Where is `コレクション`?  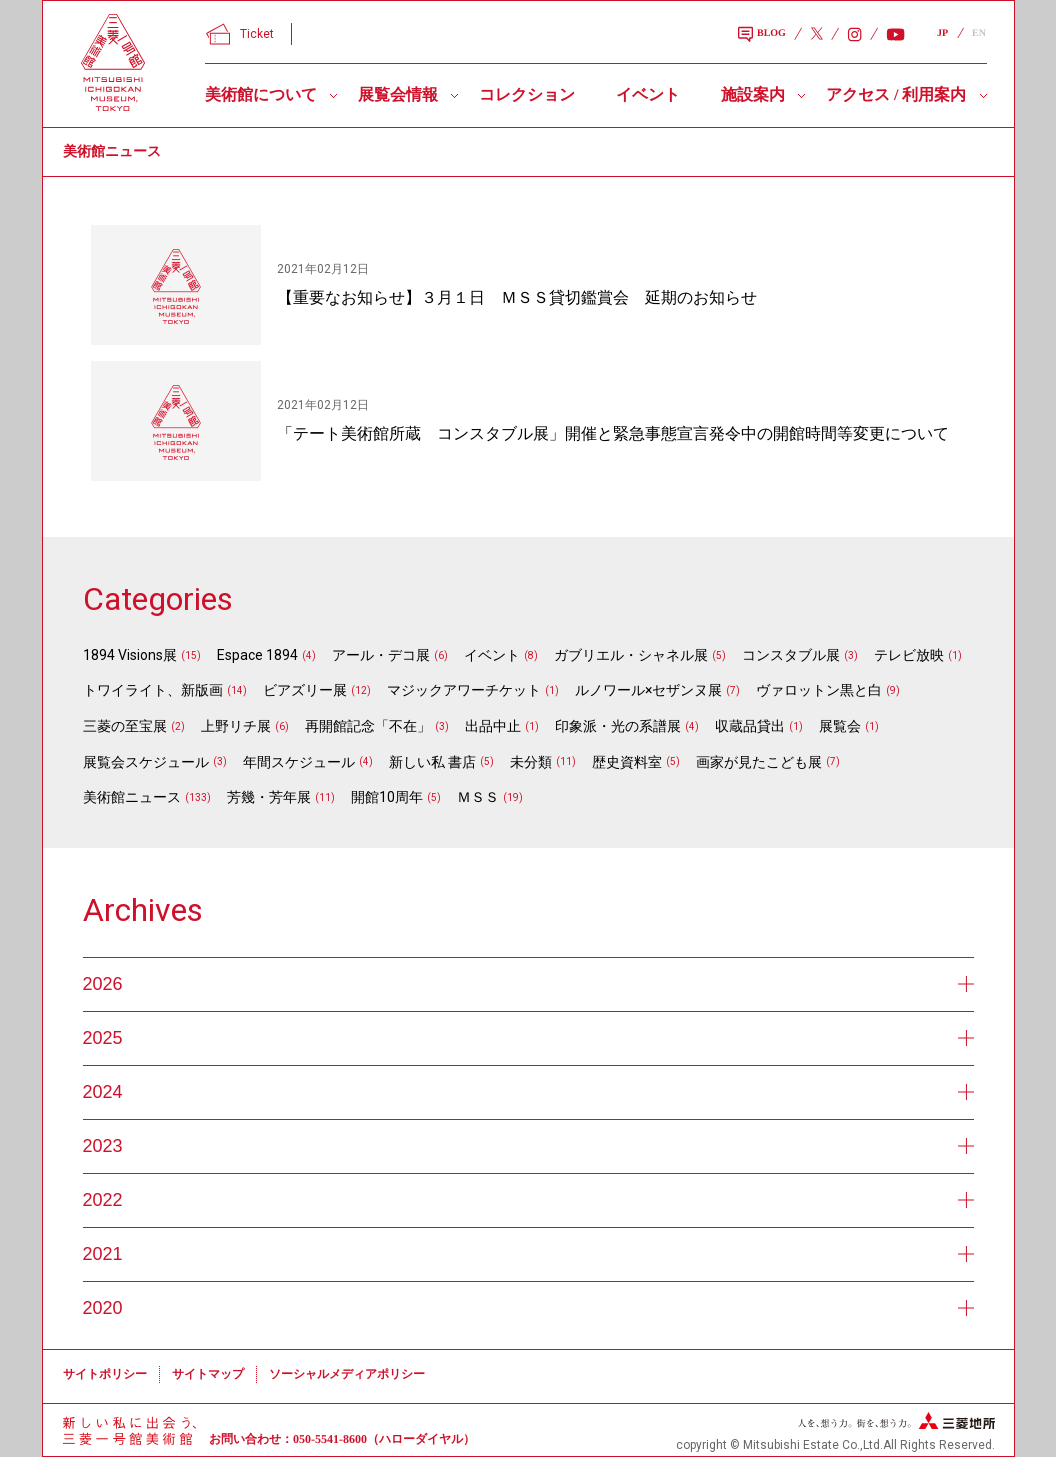 コレクション is located at coordinates (527, 94).